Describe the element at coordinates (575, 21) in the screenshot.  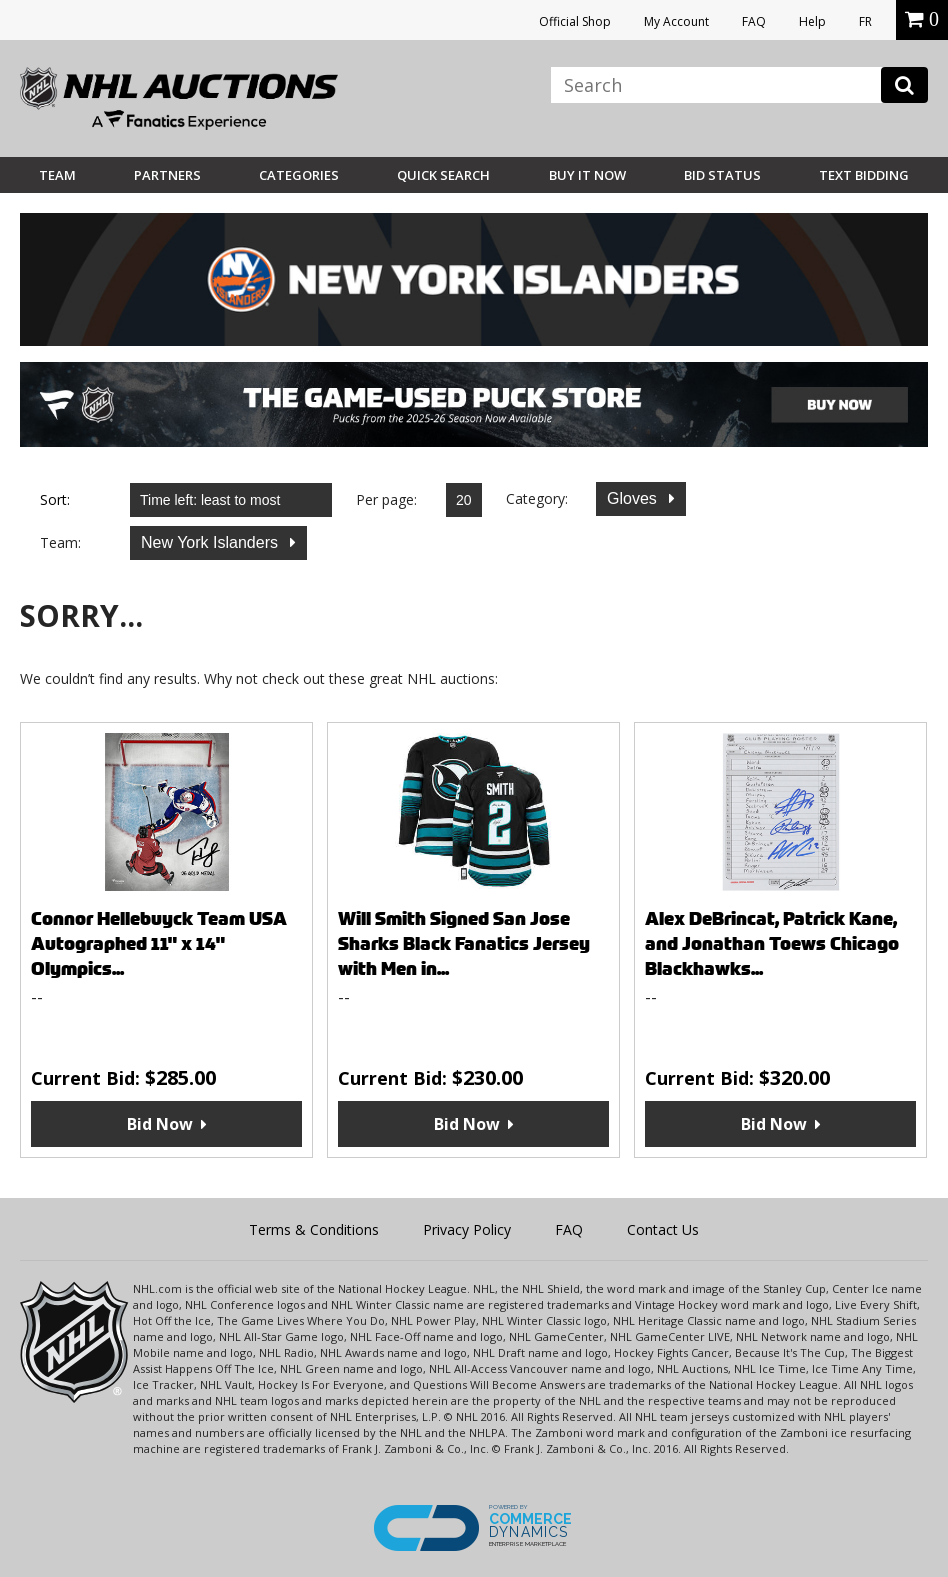
I see `Official Shop` at that location.